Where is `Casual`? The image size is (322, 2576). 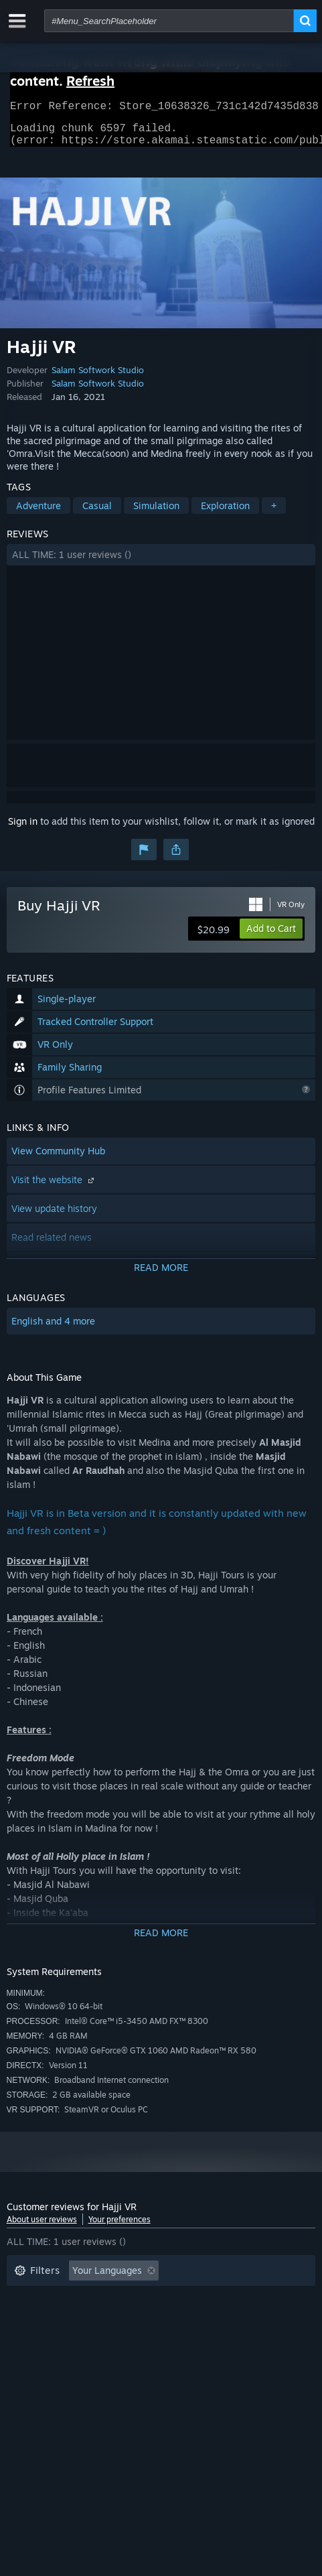 Casual is located at coordinates (97, 513).